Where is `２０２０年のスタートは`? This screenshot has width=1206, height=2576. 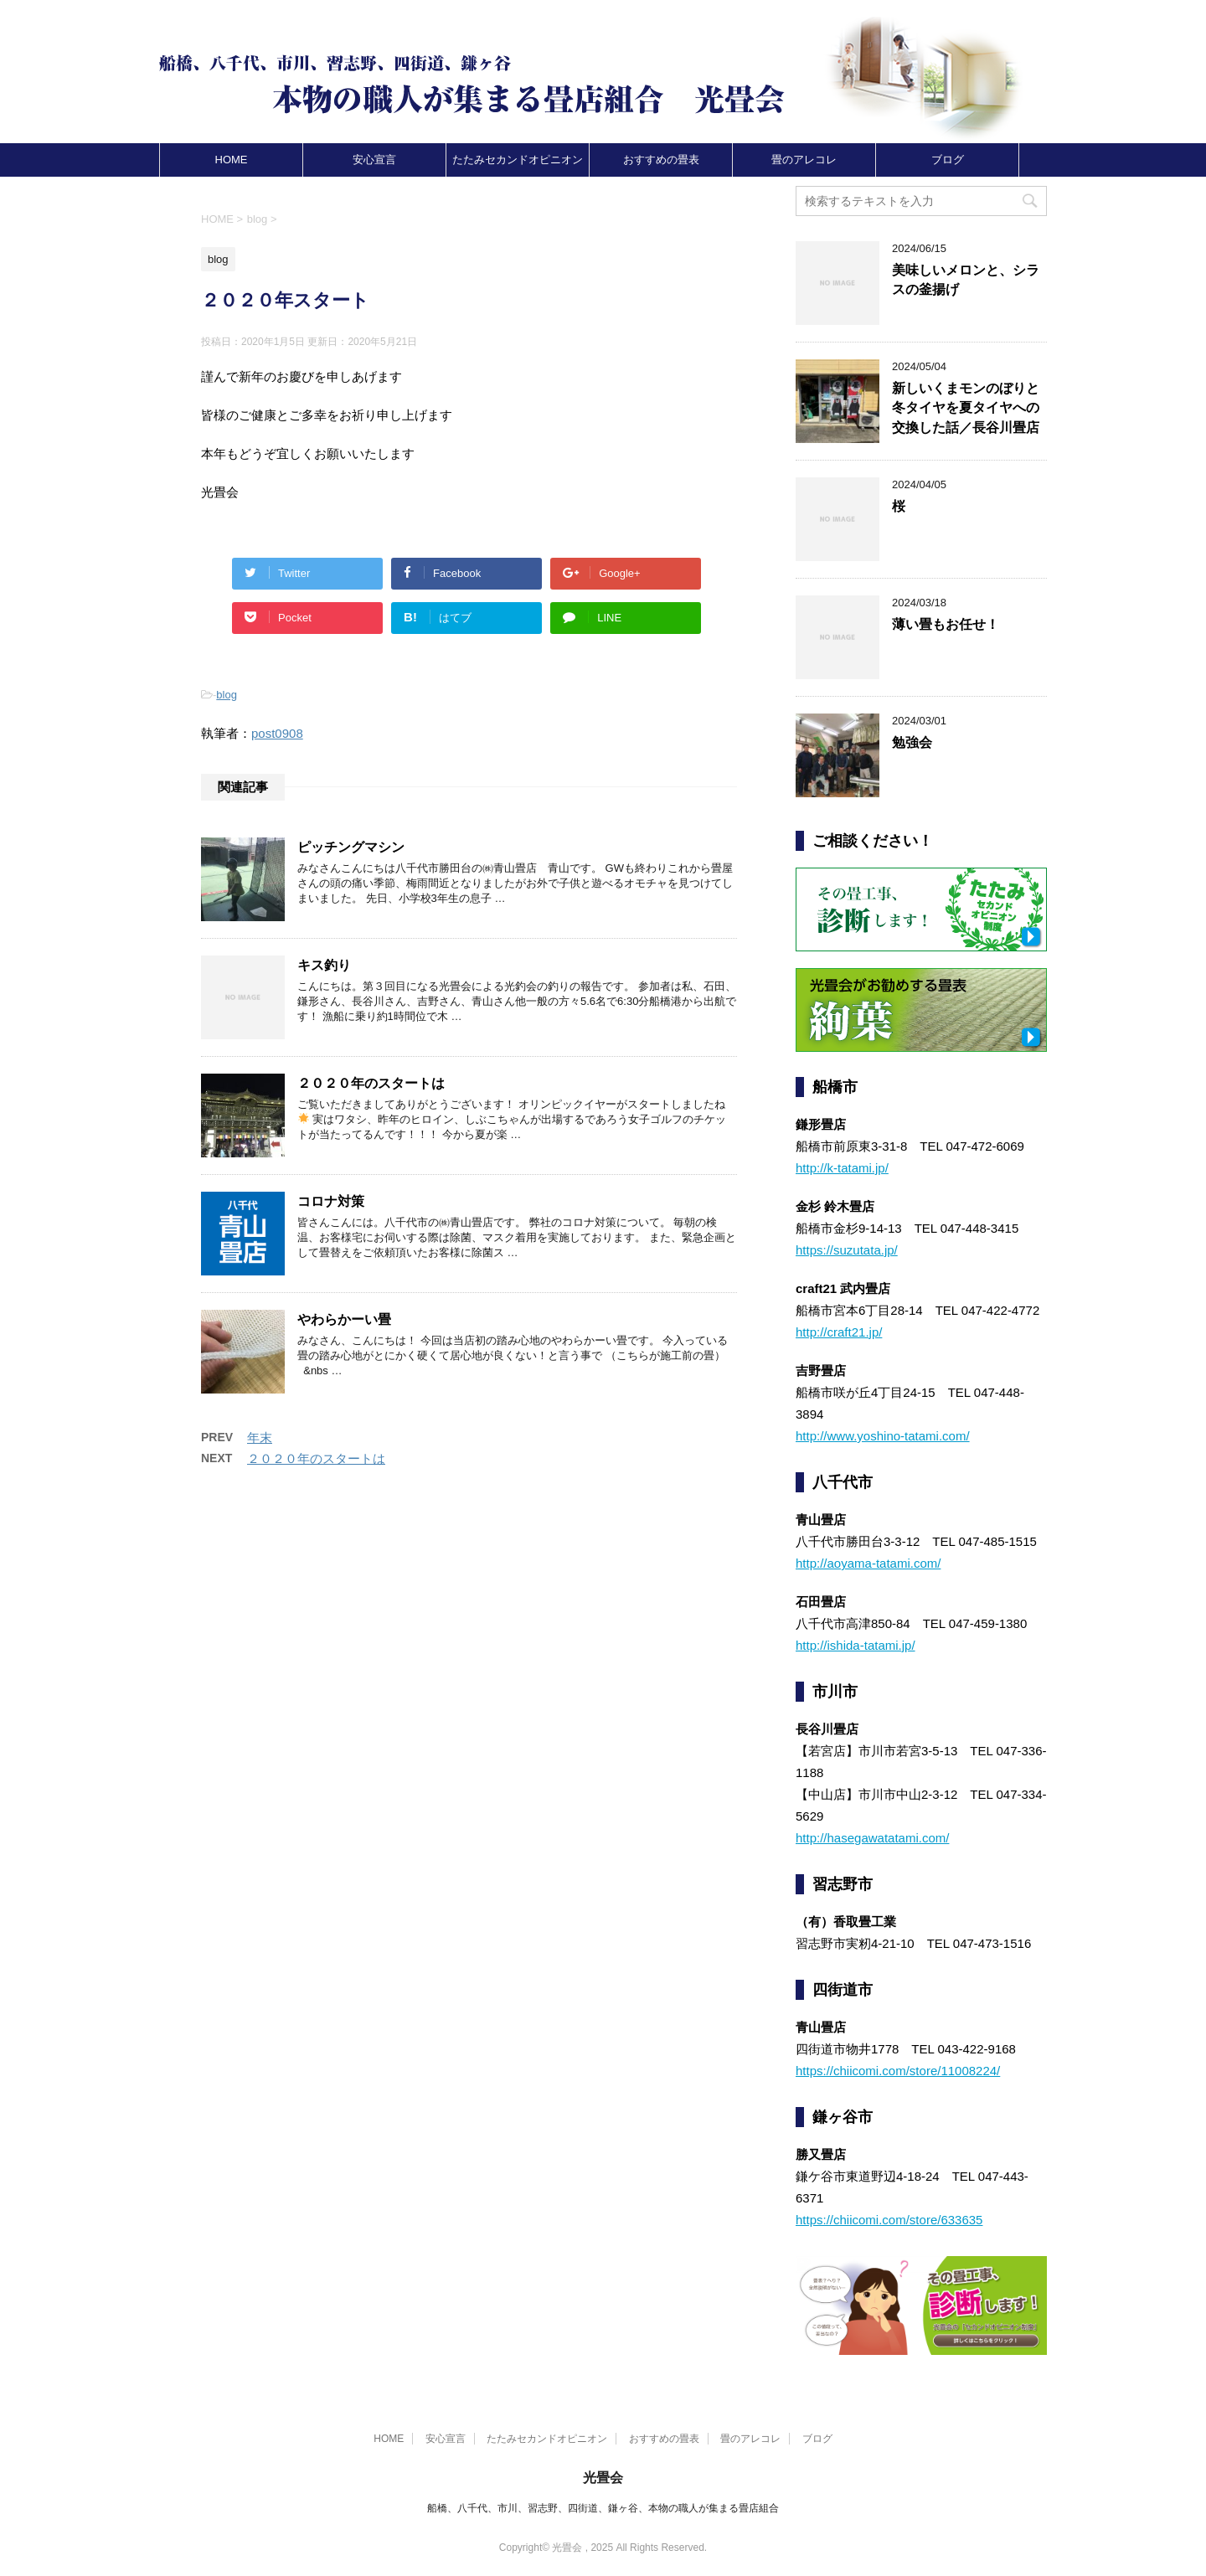
２０２０年のスタートは is located at coordinates (371, 1083).